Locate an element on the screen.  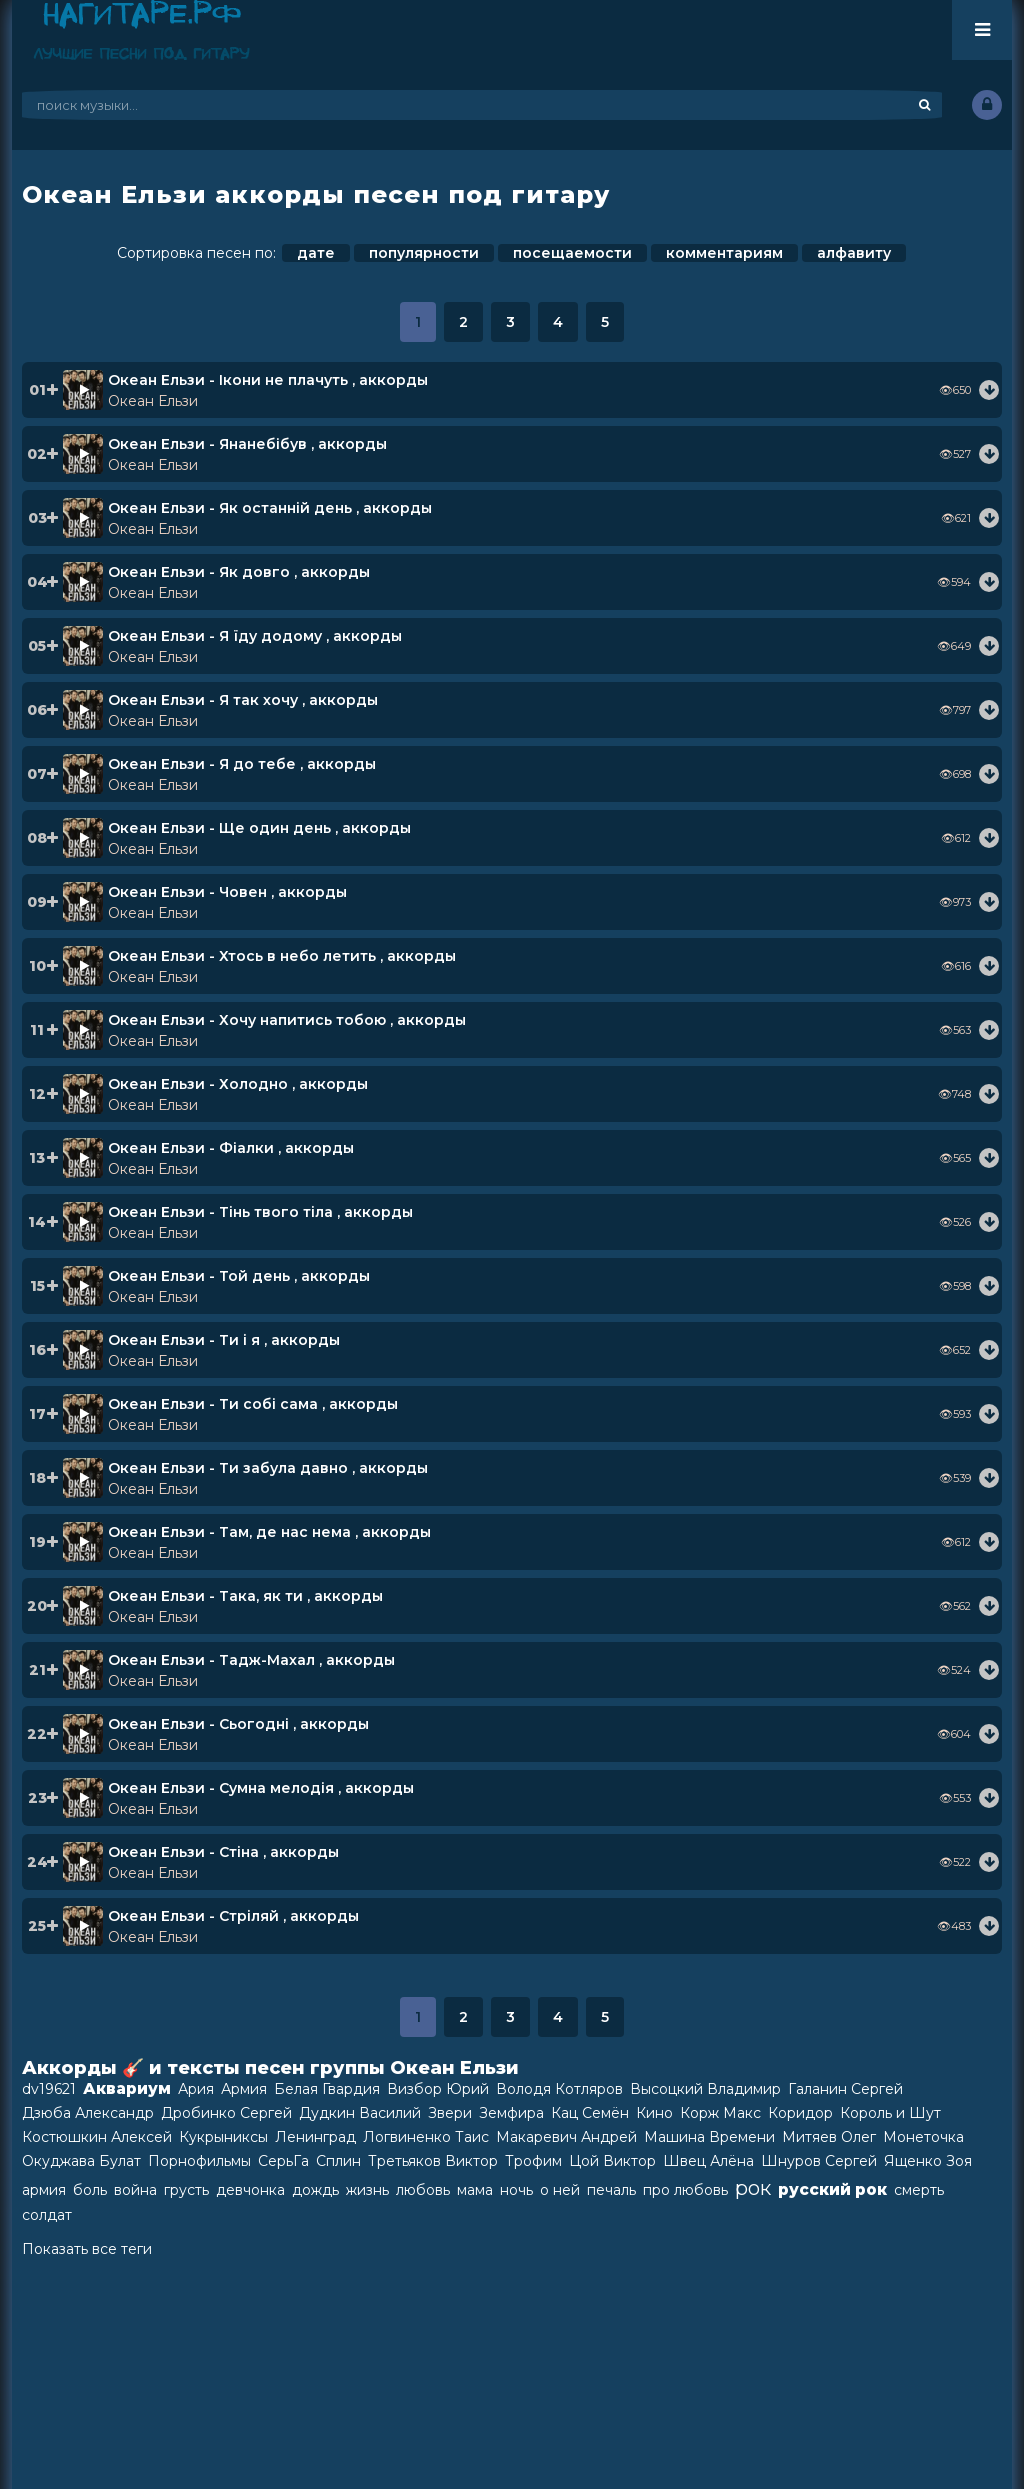
печаль is located at coordinates (611, 2190).